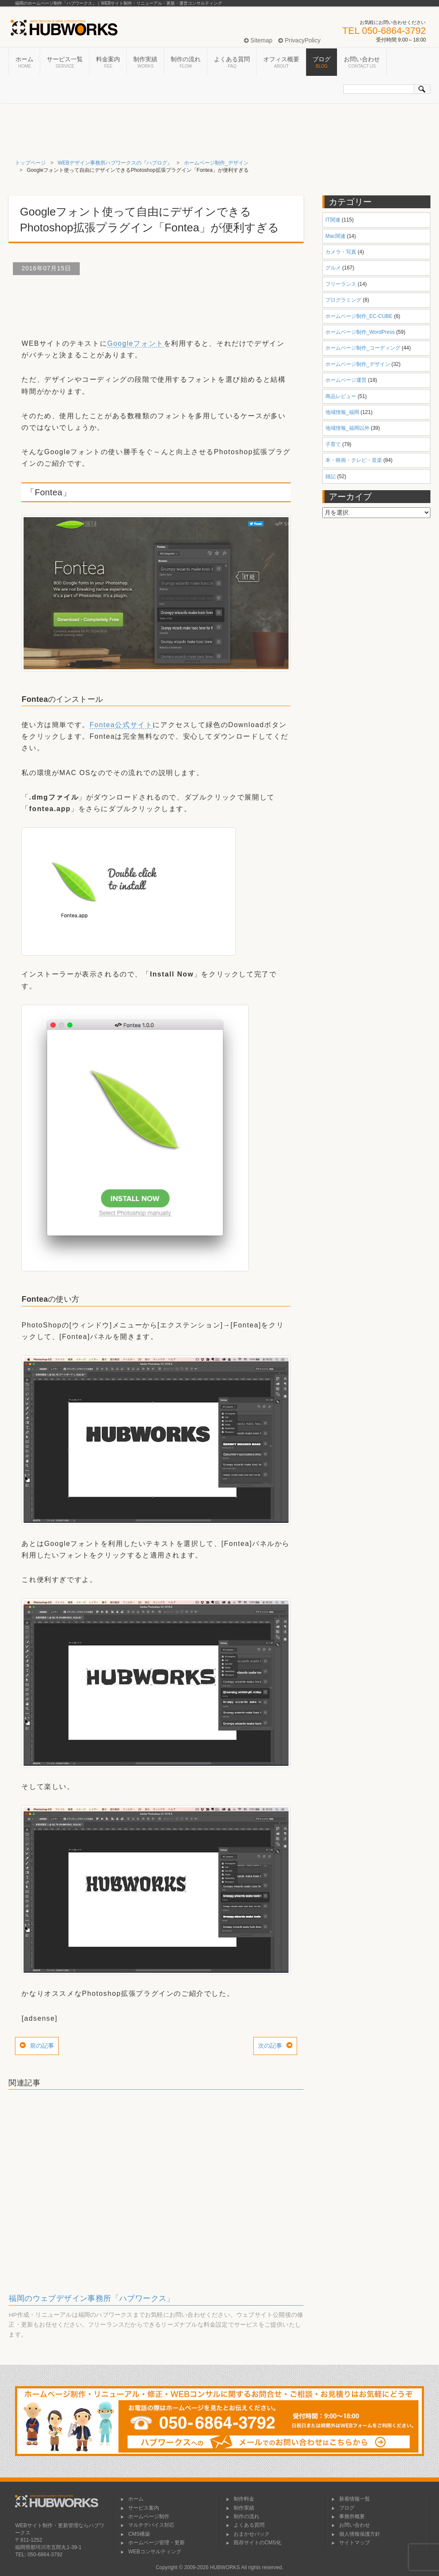 The height and width of the screenshot is (2576, 439). What do you see at coordinates (152, 2543) in the screenshot?
I see `ホームページ管理・更新` at bounding box center [152, 2543].